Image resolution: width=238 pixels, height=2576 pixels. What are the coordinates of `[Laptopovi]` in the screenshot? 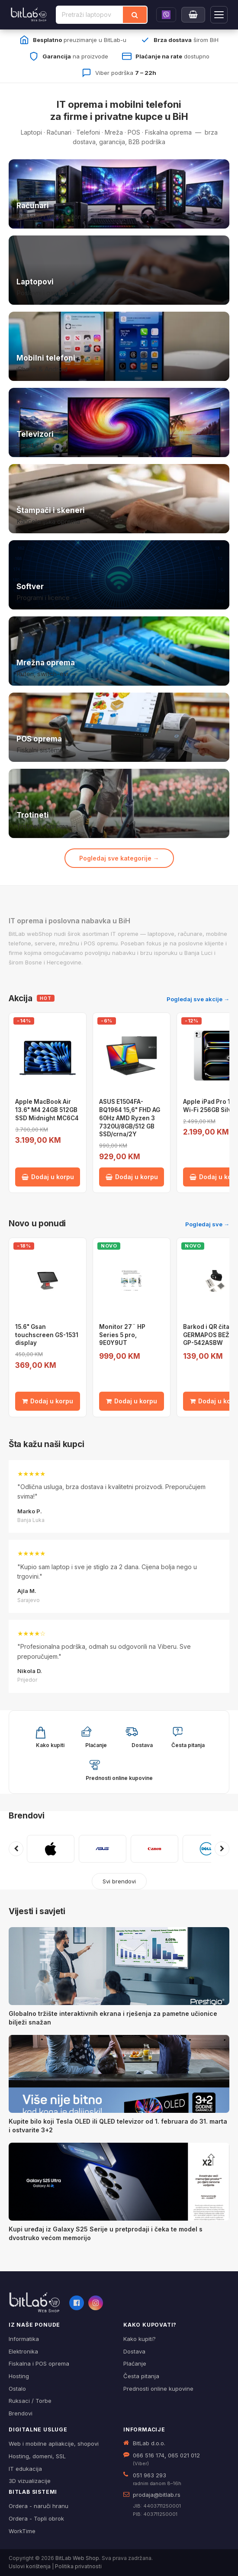 It's located at (119, 270).